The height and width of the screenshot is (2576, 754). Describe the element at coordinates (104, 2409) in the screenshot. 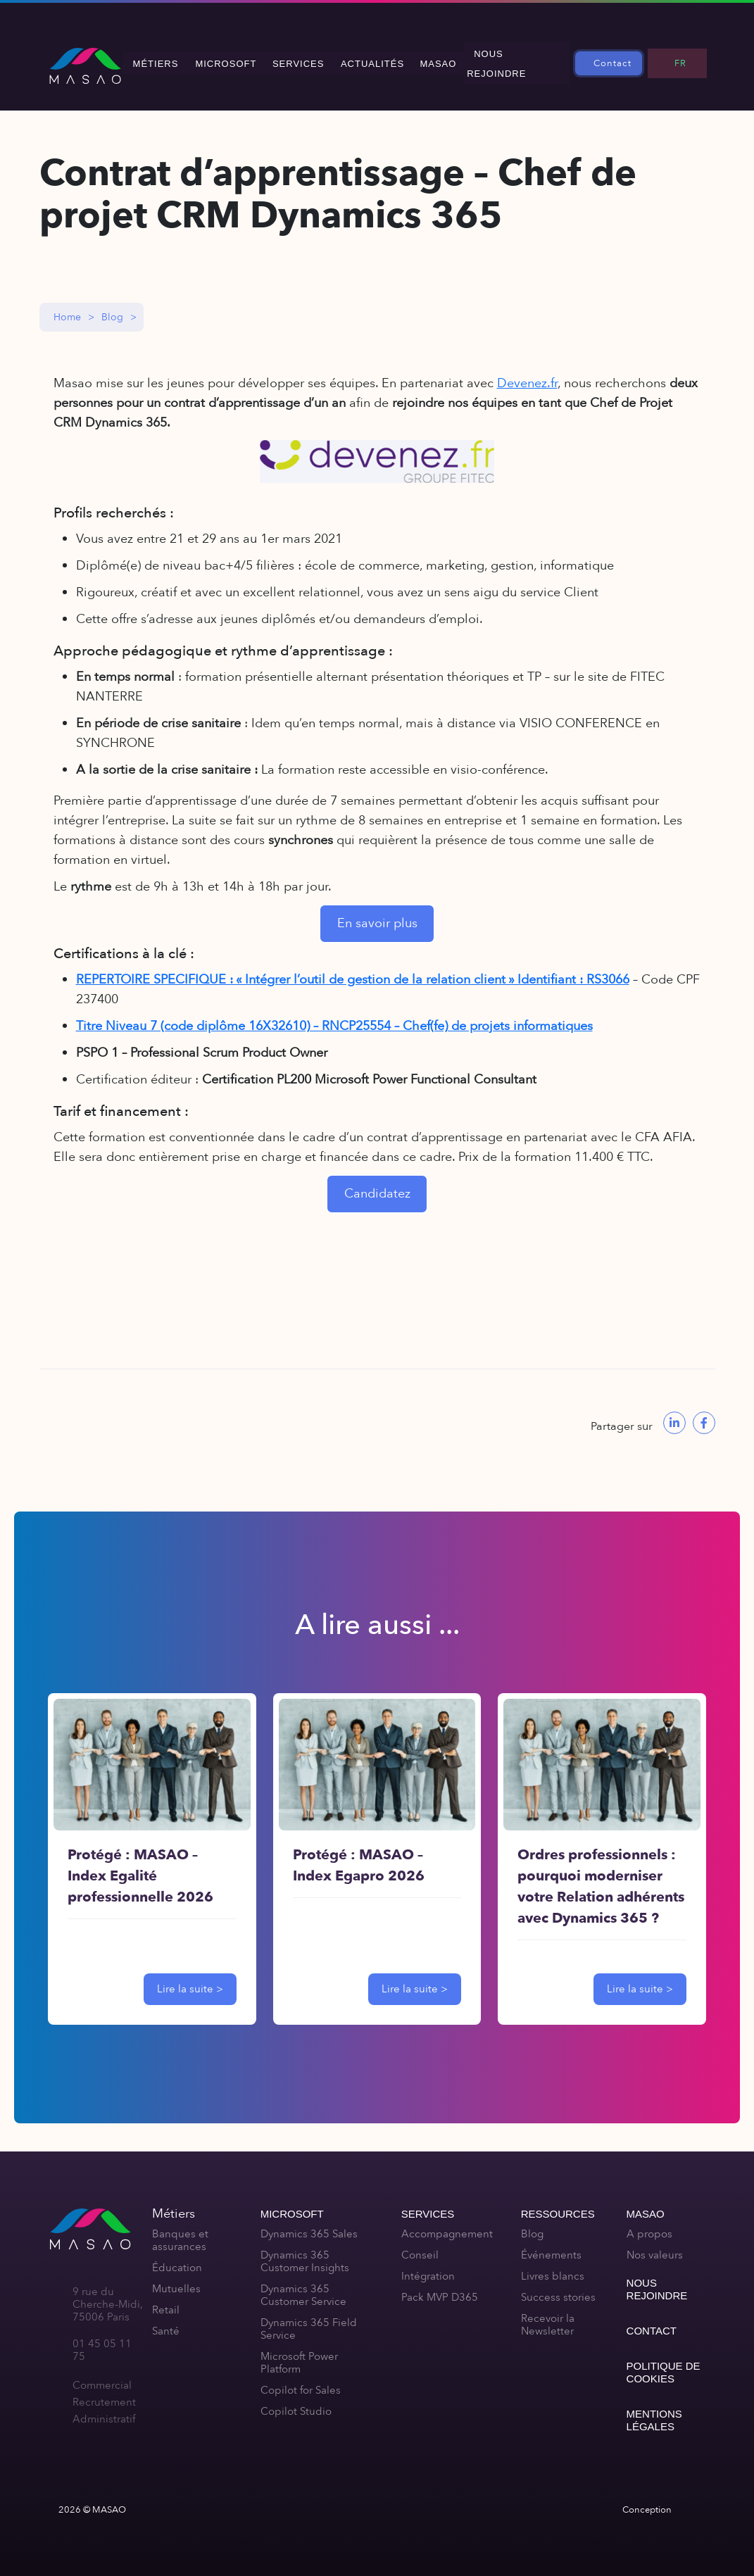

I see `Administratif` at that location.